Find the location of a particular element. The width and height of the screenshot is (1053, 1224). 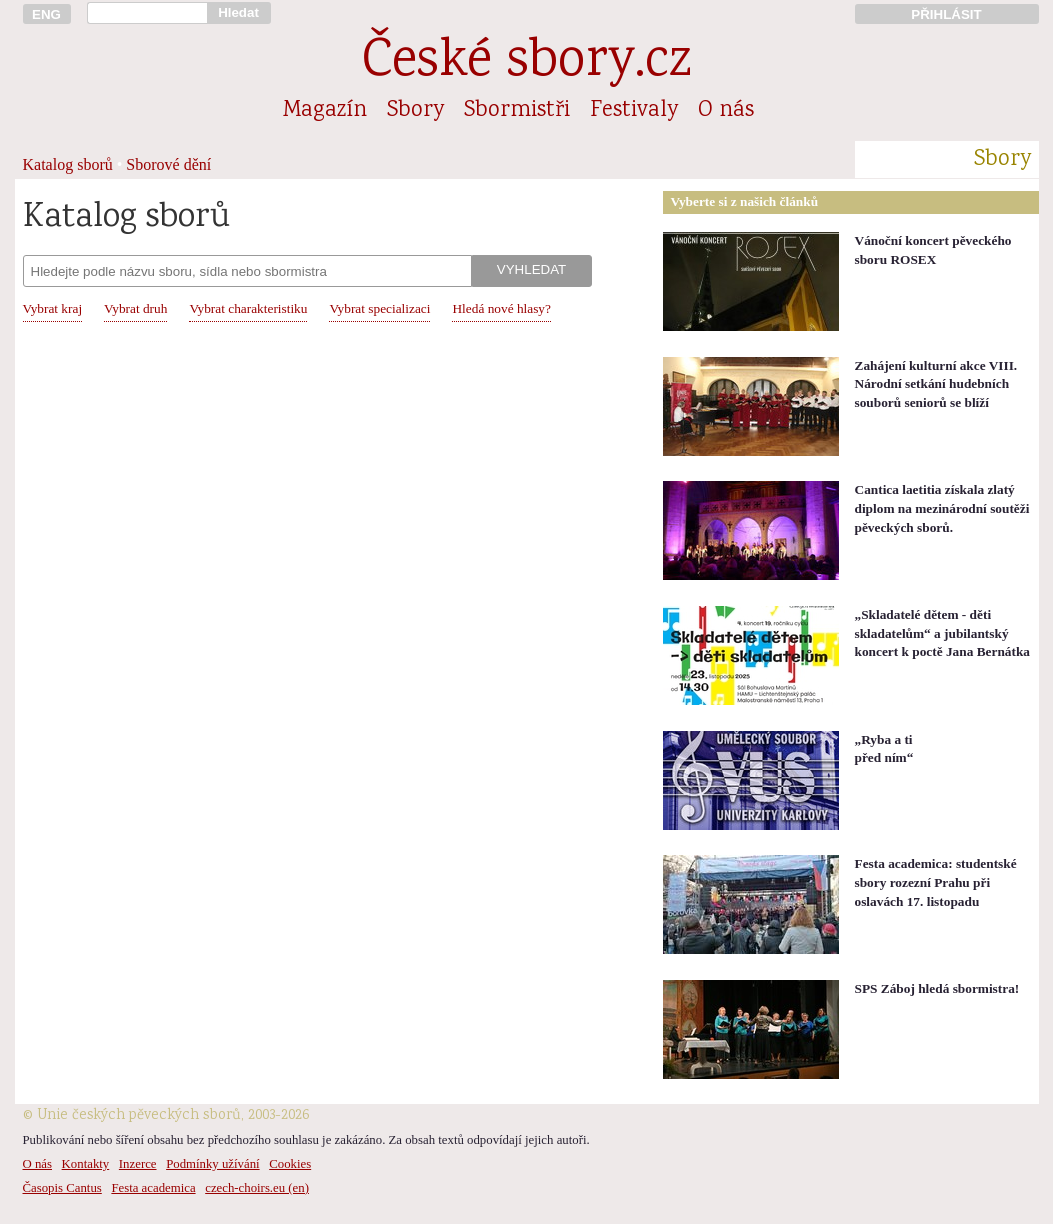

czech-choirs.eu (en) is located at coordinates (257, 1188).